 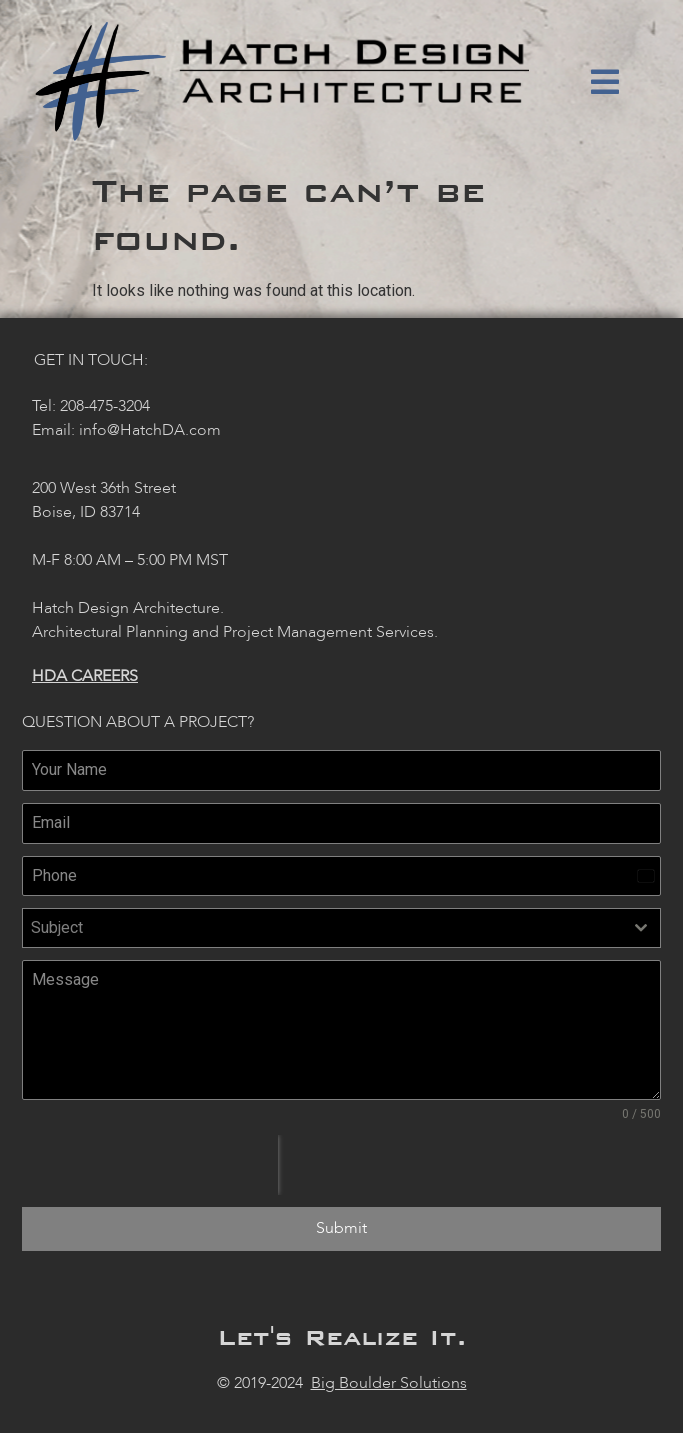 What do you see at coordinates (341, 1228) in the screenshot?
I see `Submit` at bounding box center [341, 1228].